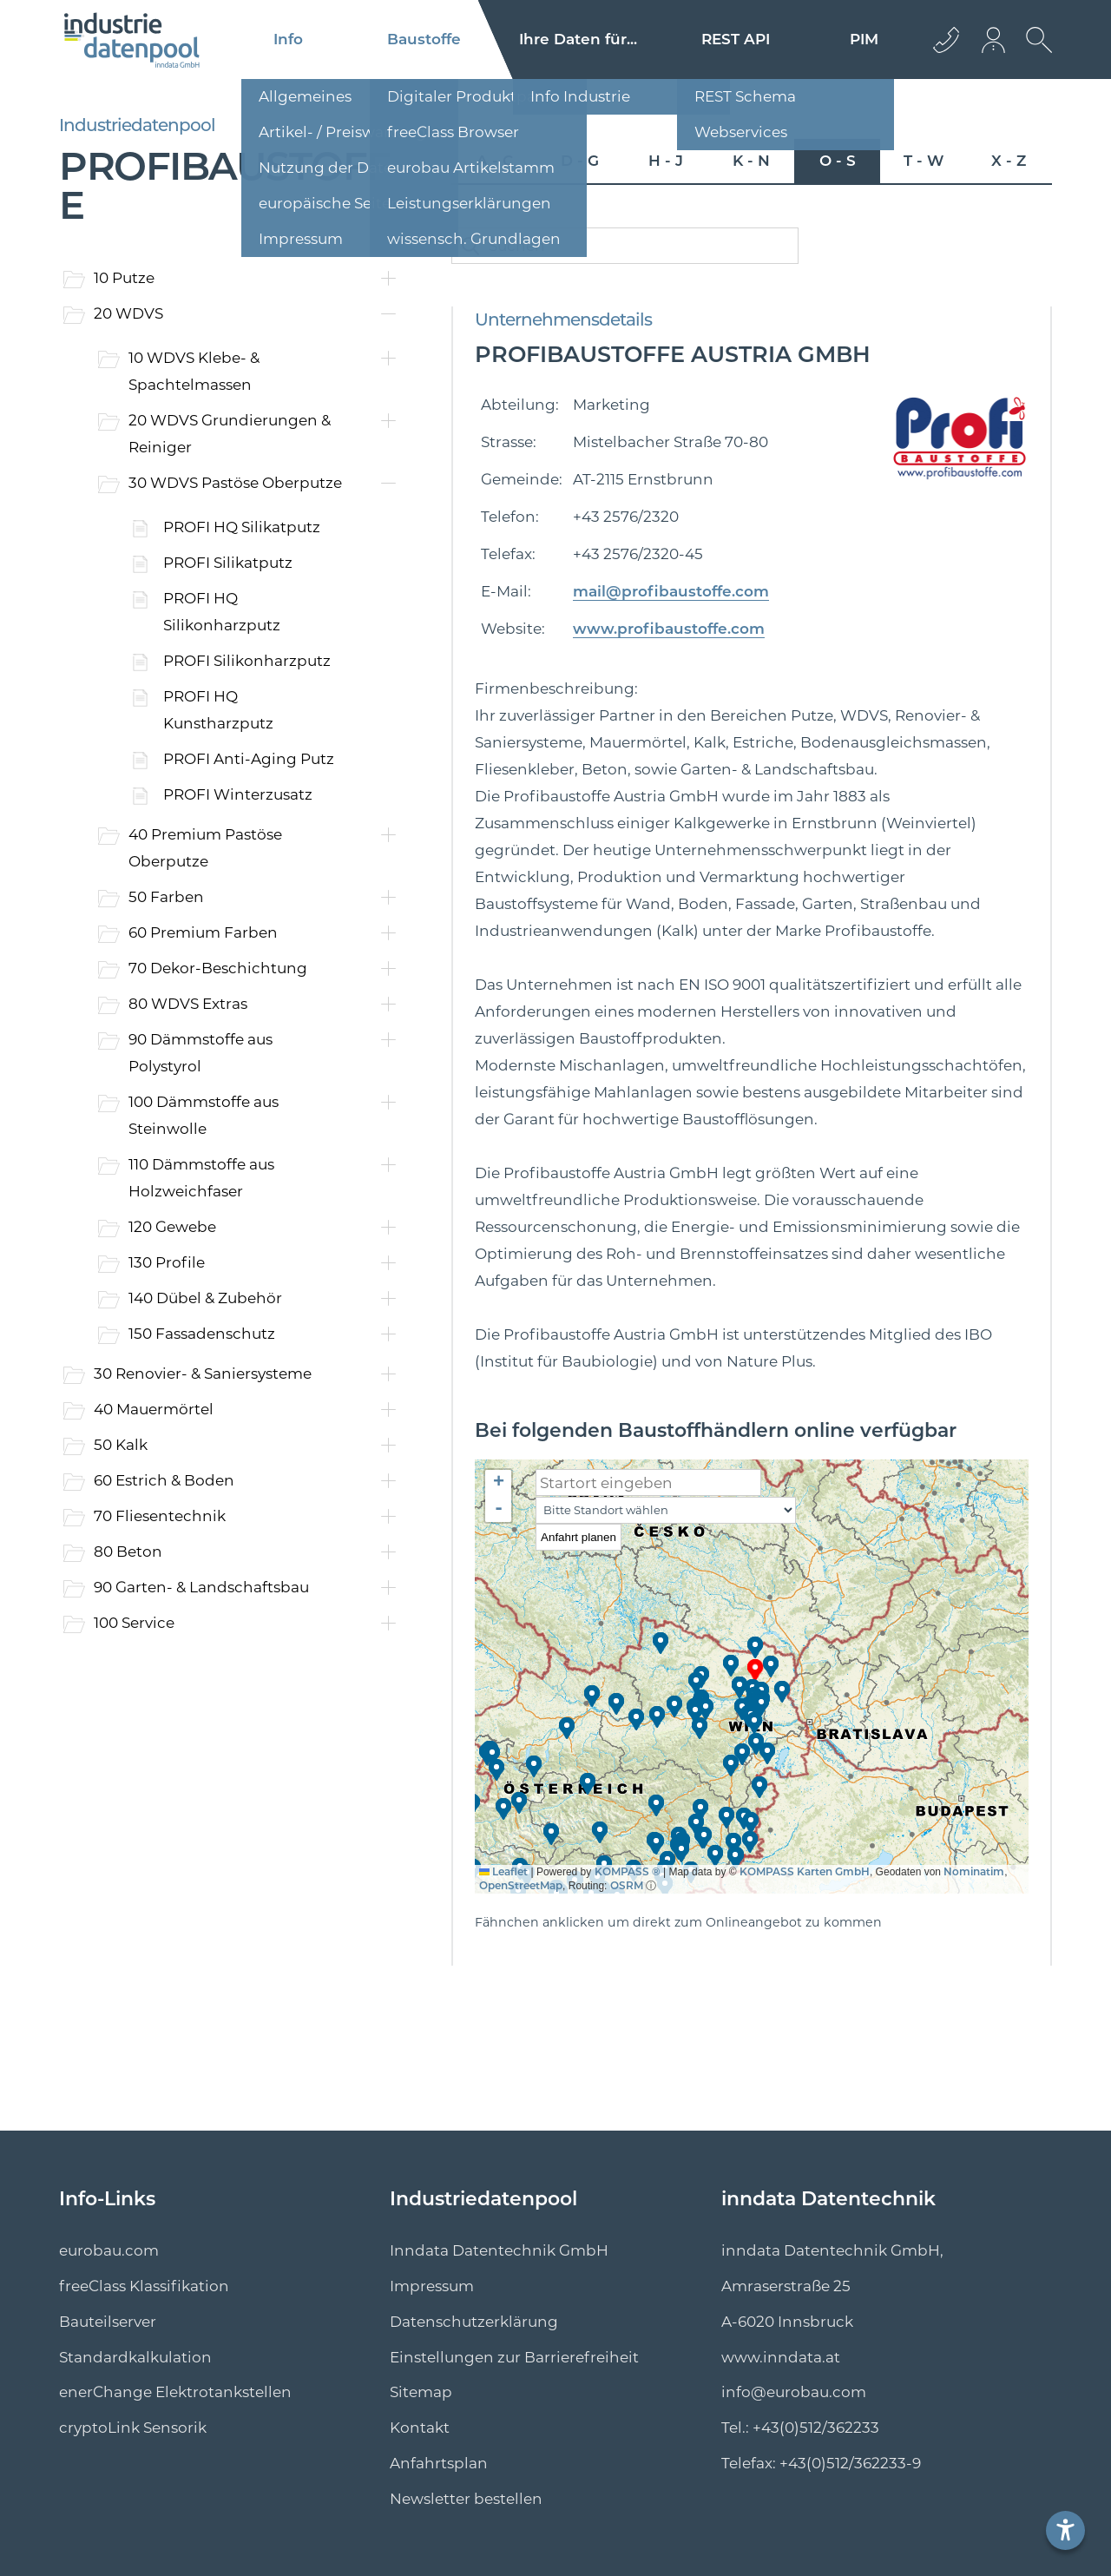 The image size is (1111, 2576). Describe the element at coordinates (134, 1622) in the screenshot. I see `100 Service` at that location.